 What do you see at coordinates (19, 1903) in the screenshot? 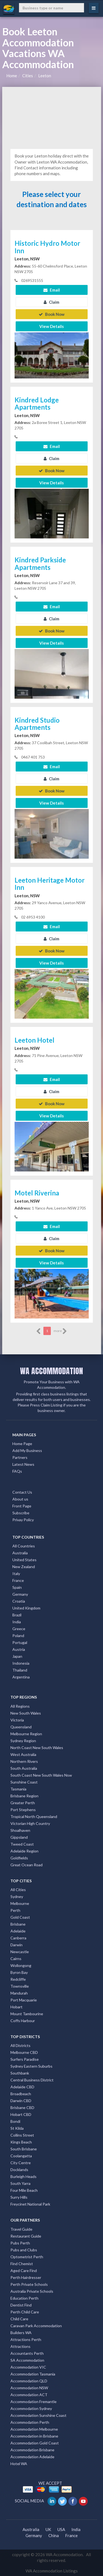
I see `Melbourne` at bounding box center [19, 1903].